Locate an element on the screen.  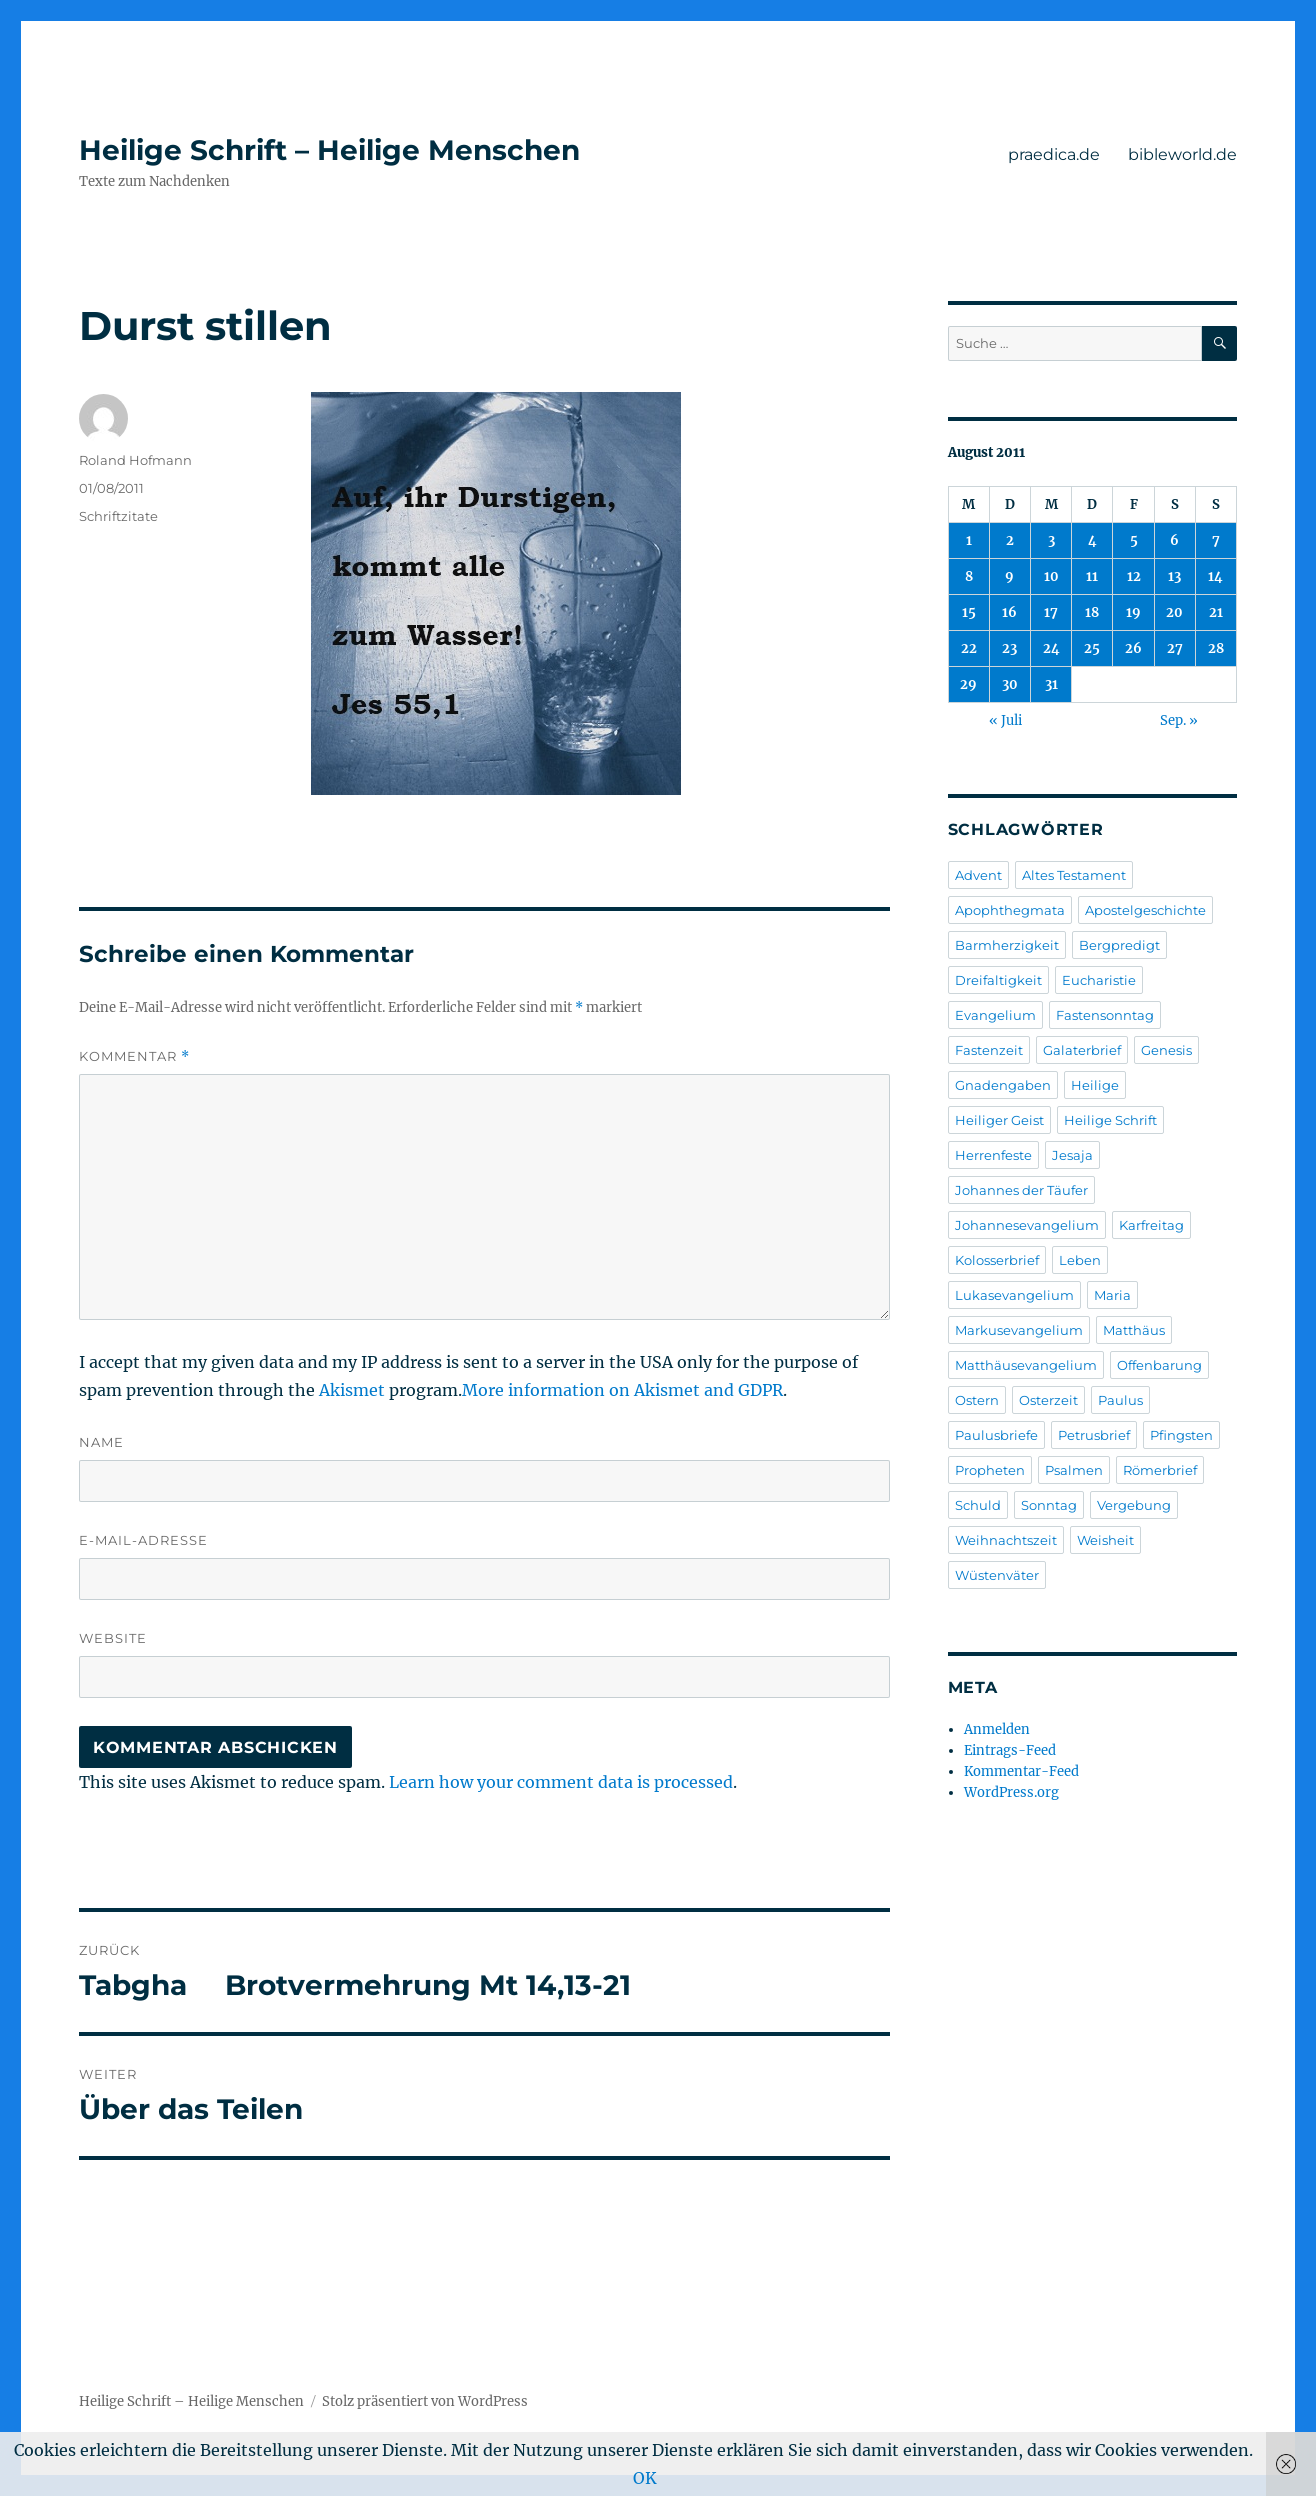
Roland Hofmann is located at coordinates (135, 460).